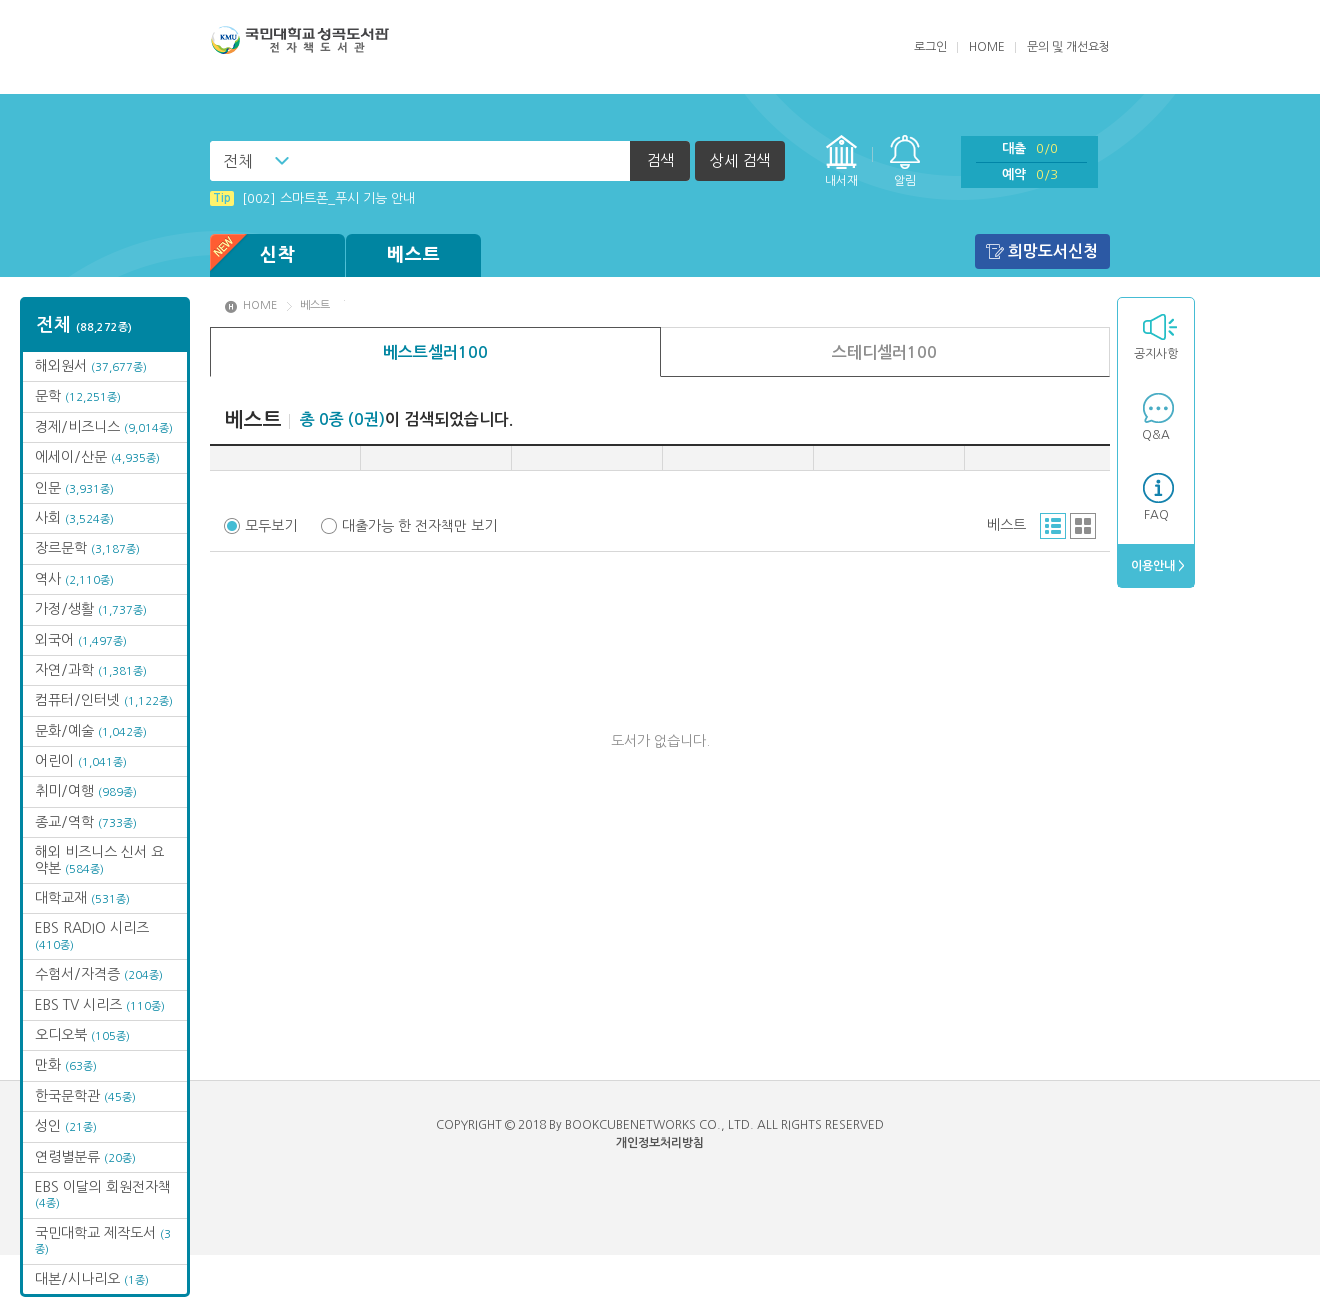  What do you see at coordinates (1156, 354) in the screenshot?
I see `공지사항` at bounding box center [1156, 354].